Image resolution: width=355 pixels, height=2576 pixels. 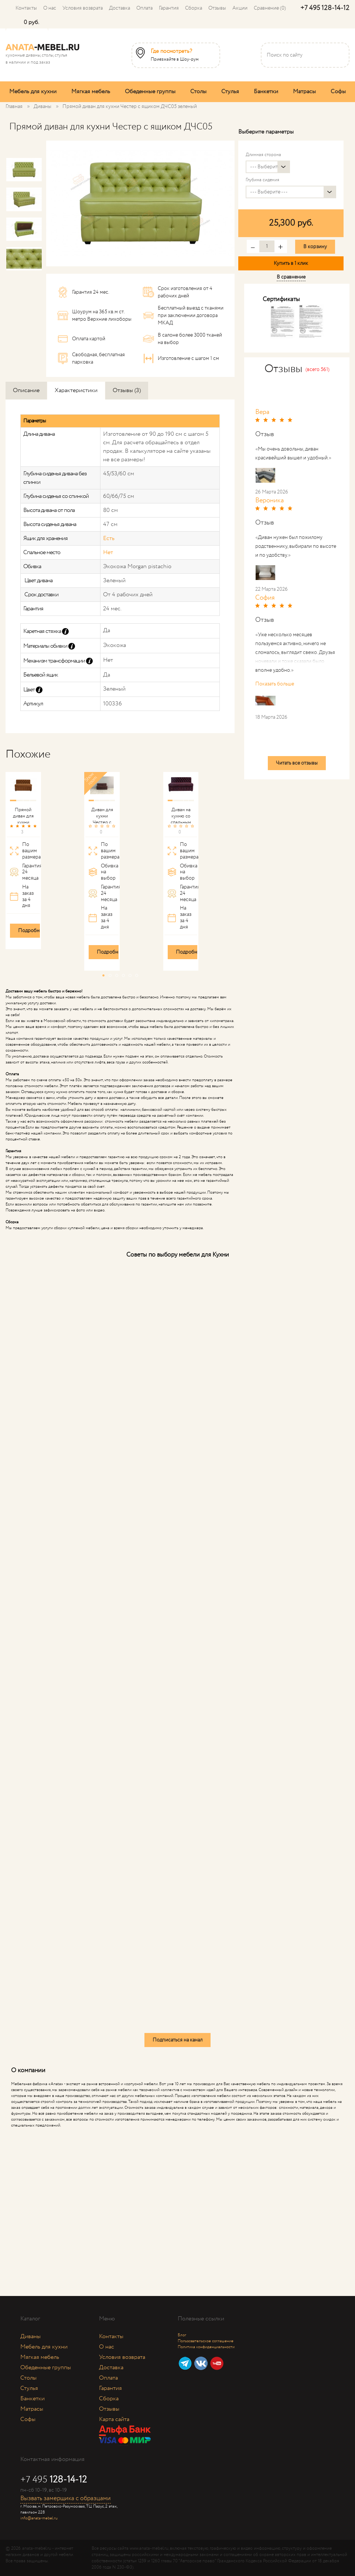 I want to click on Отзывы, so click(x=217, y=8).